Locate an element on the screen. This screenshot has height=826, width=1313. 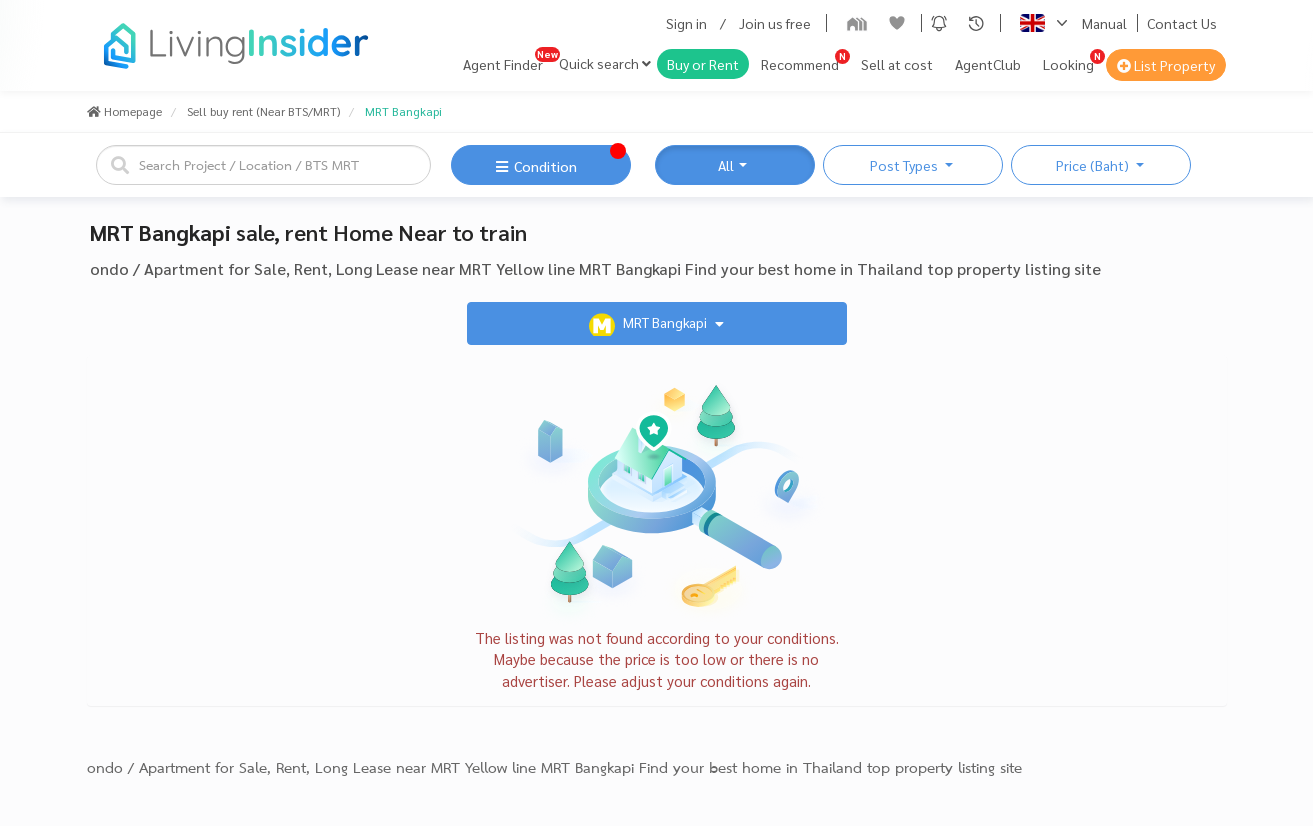
Join us free is located at coordinates (775, 23).